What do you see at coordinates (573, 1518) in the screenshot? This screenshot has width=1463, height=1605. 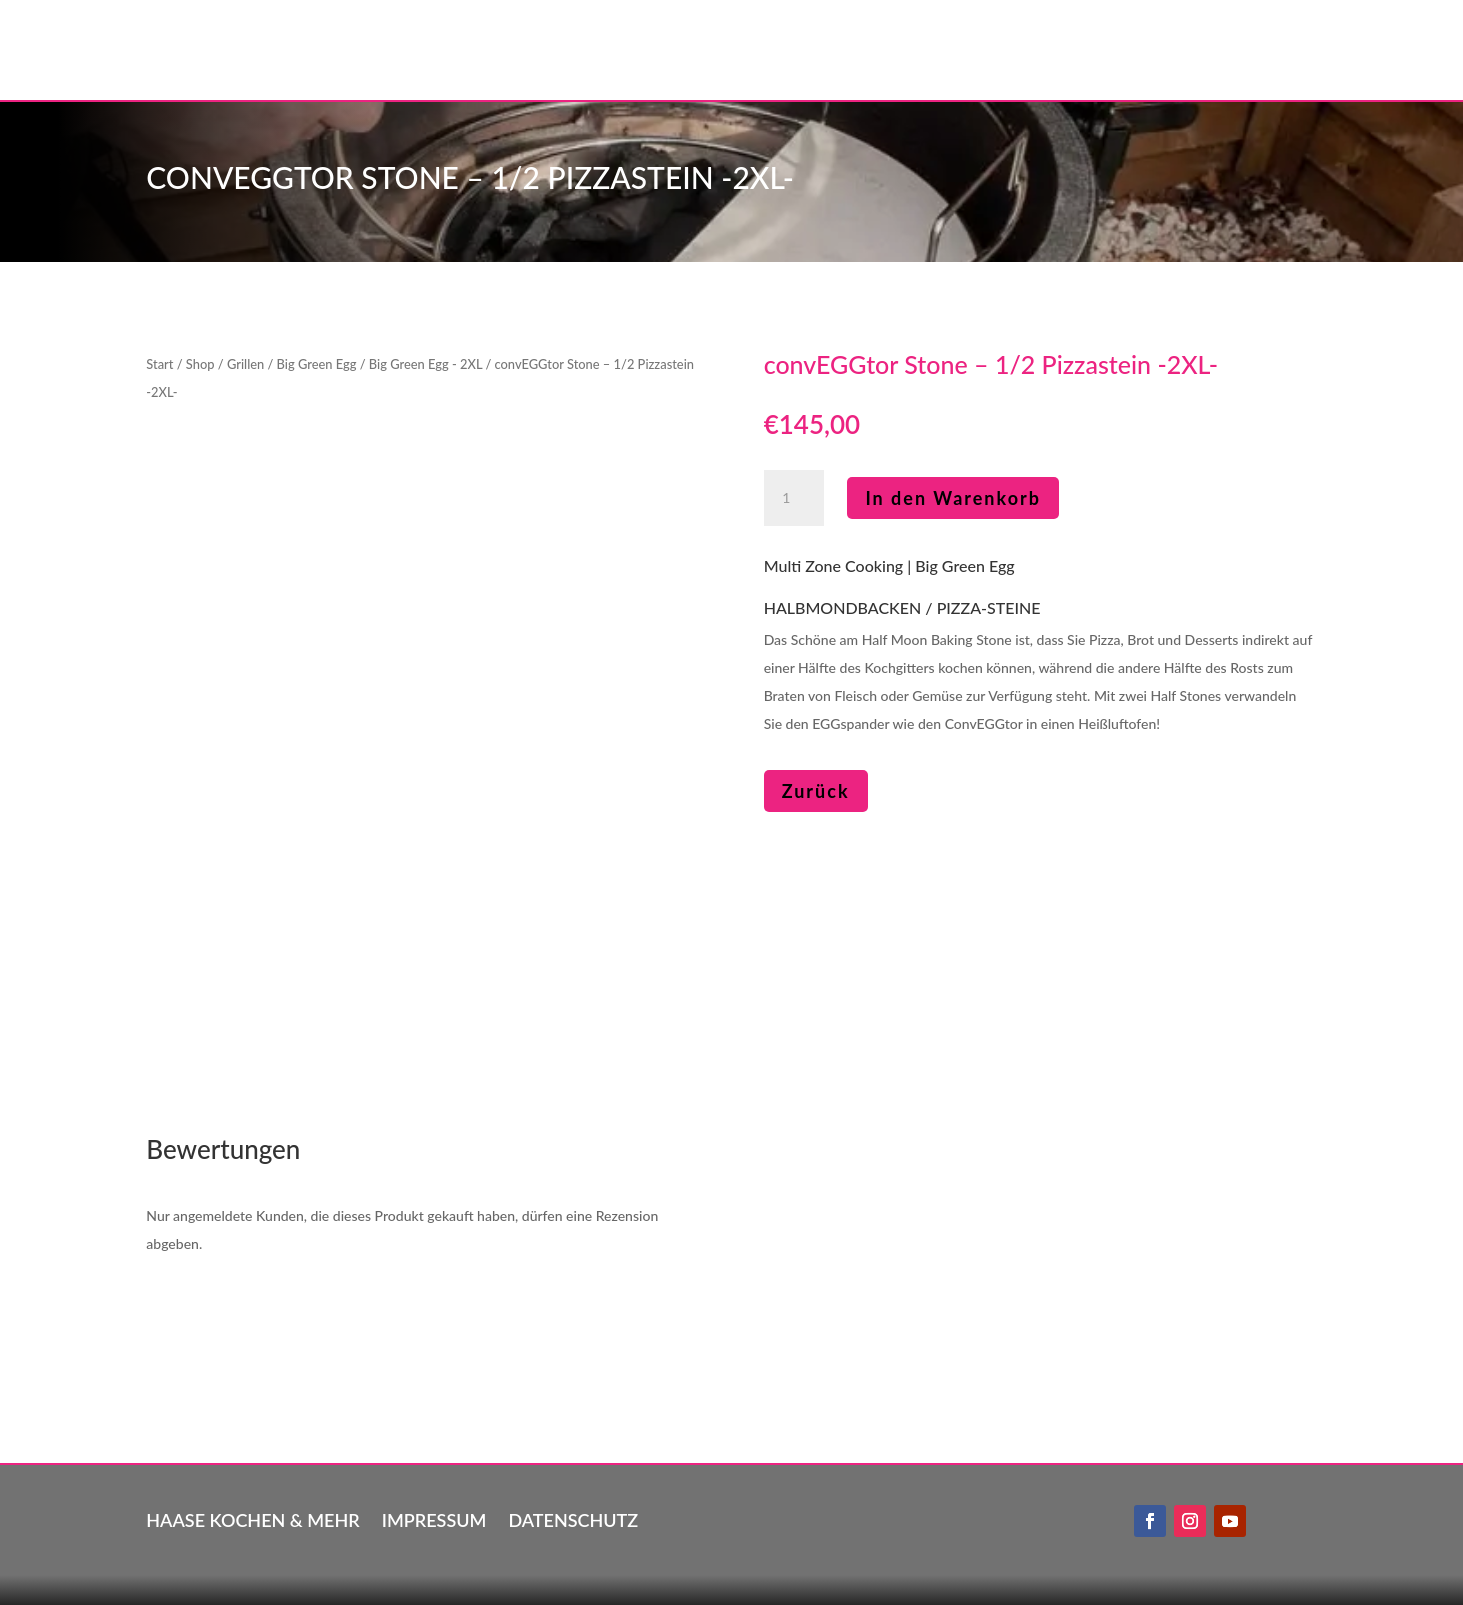 I see `Datenschutz` at bounding box center [573, 1518].